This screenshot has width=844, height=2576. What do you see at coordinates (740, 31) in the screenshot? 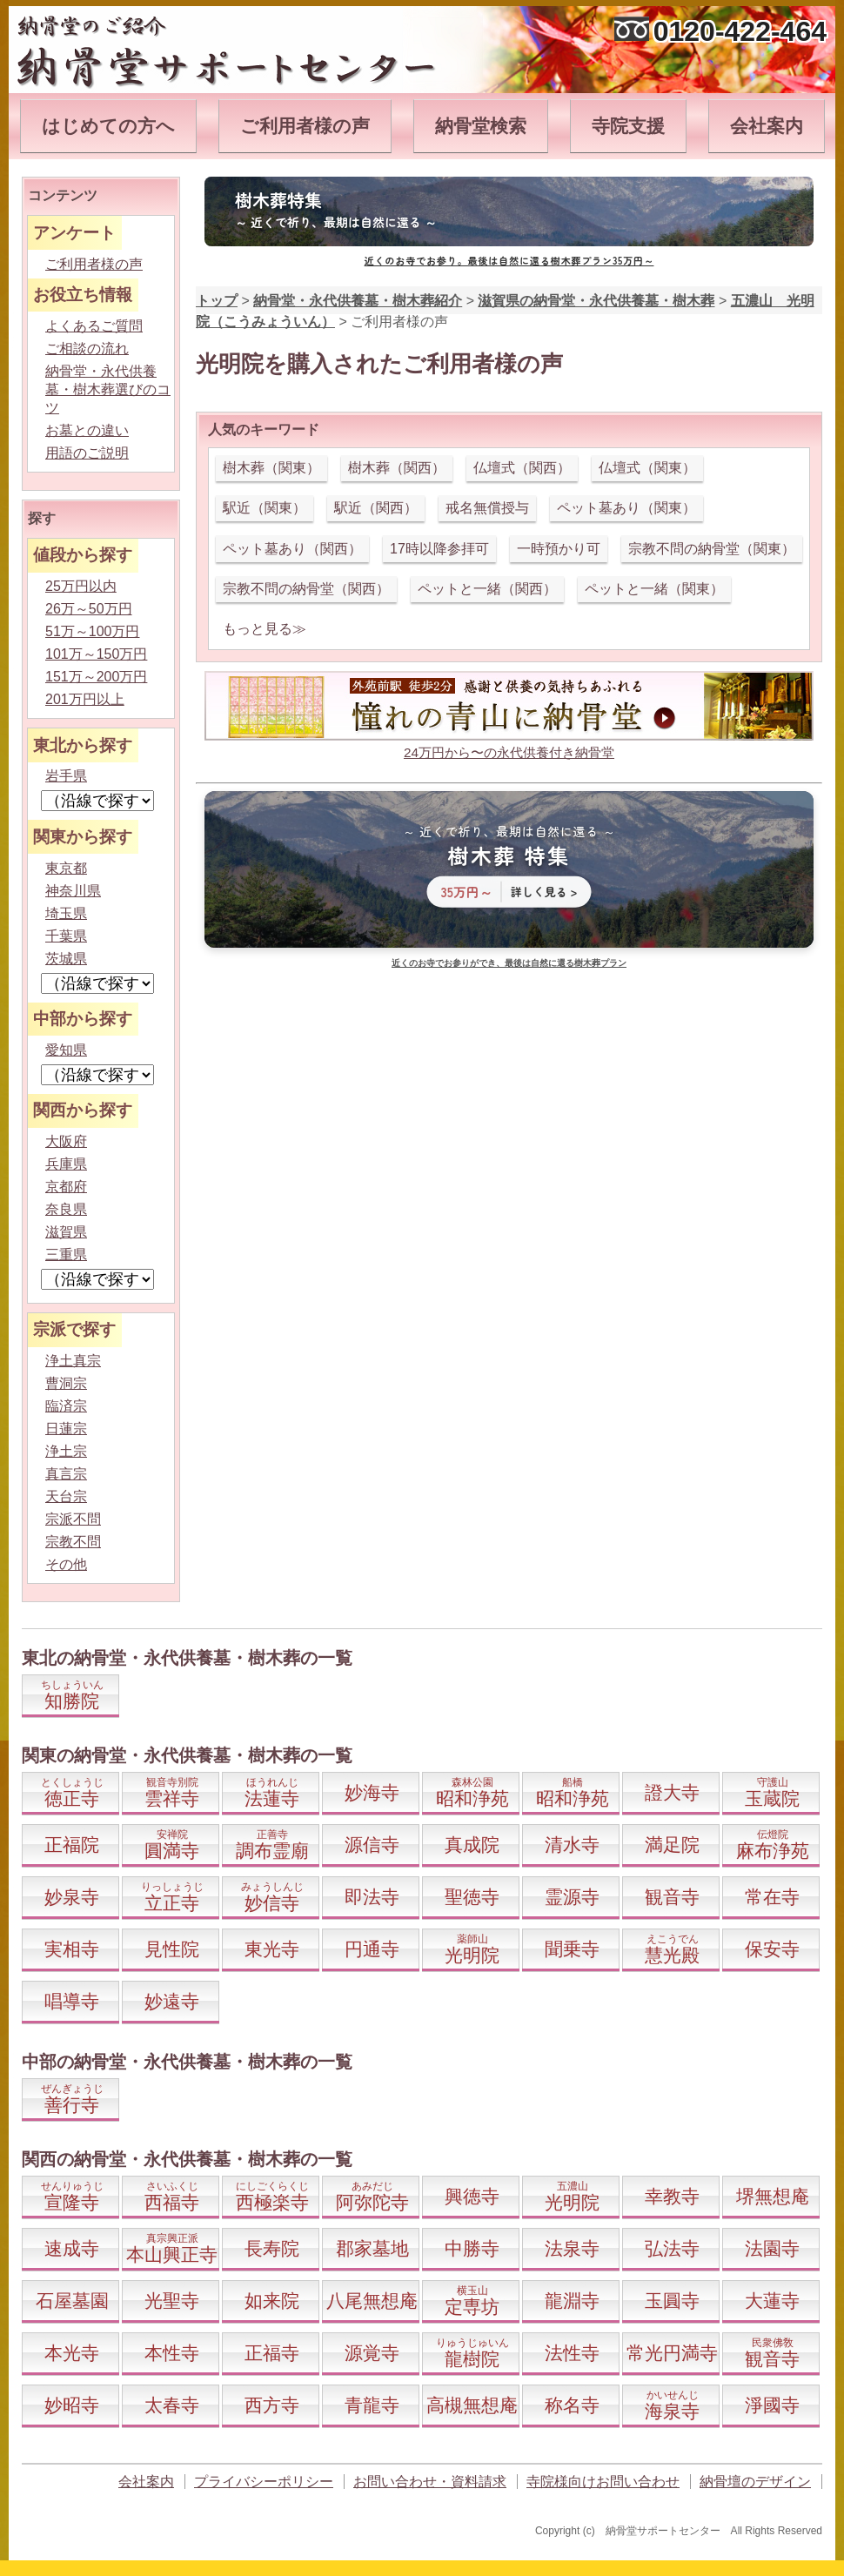
I see `0120-422-464` at bounding box center [740, 31].